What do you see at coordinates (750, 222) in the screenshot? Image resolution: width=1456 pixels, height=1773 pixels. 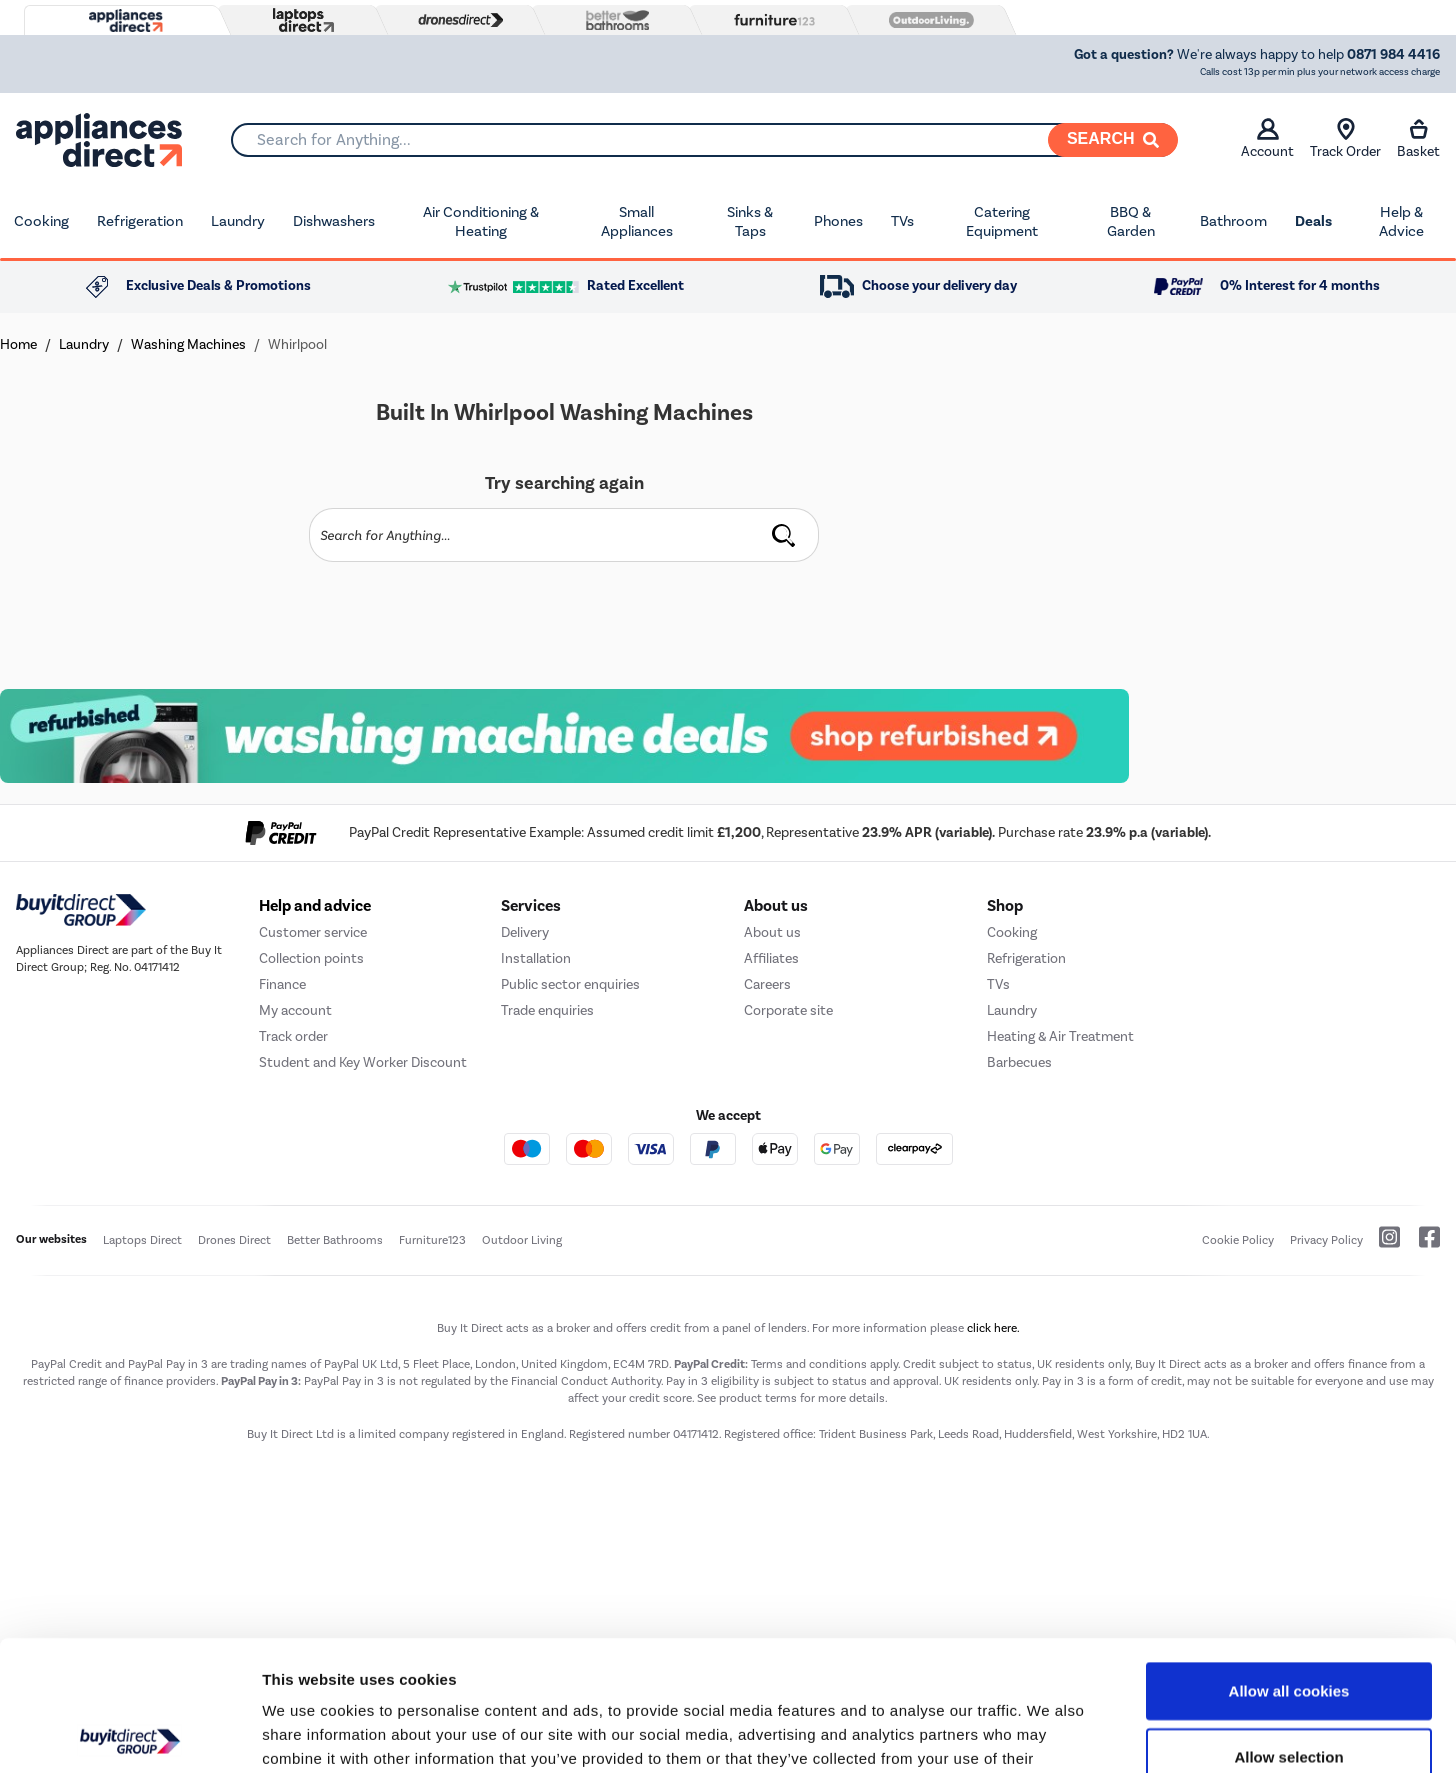 I see `Sinks & Taps` at bounding box center [750, 222].